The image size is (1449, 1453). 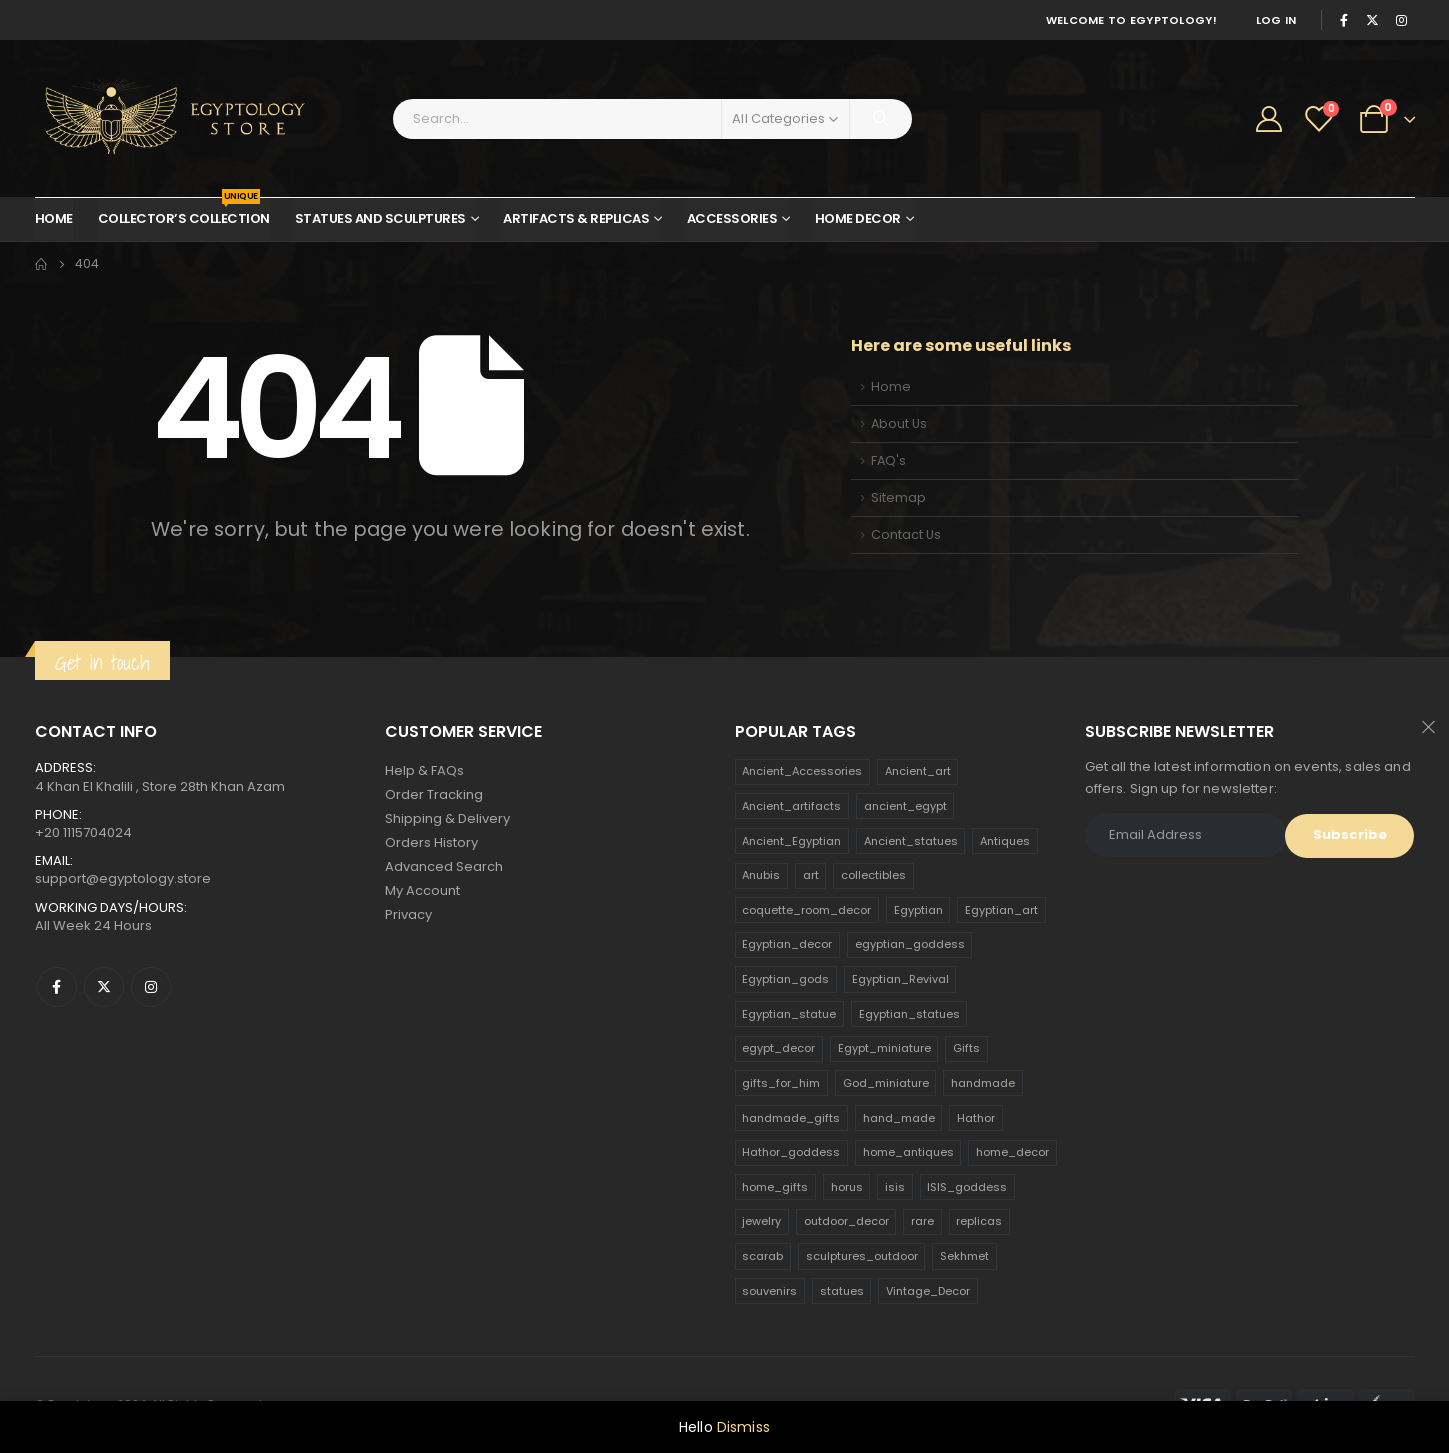 What do you see at coordinates (967, 1187) in the screenshot?
I see `ISIS_goddess [ISIS_goddess (132 products)]` at bounding box center [967, 1187].